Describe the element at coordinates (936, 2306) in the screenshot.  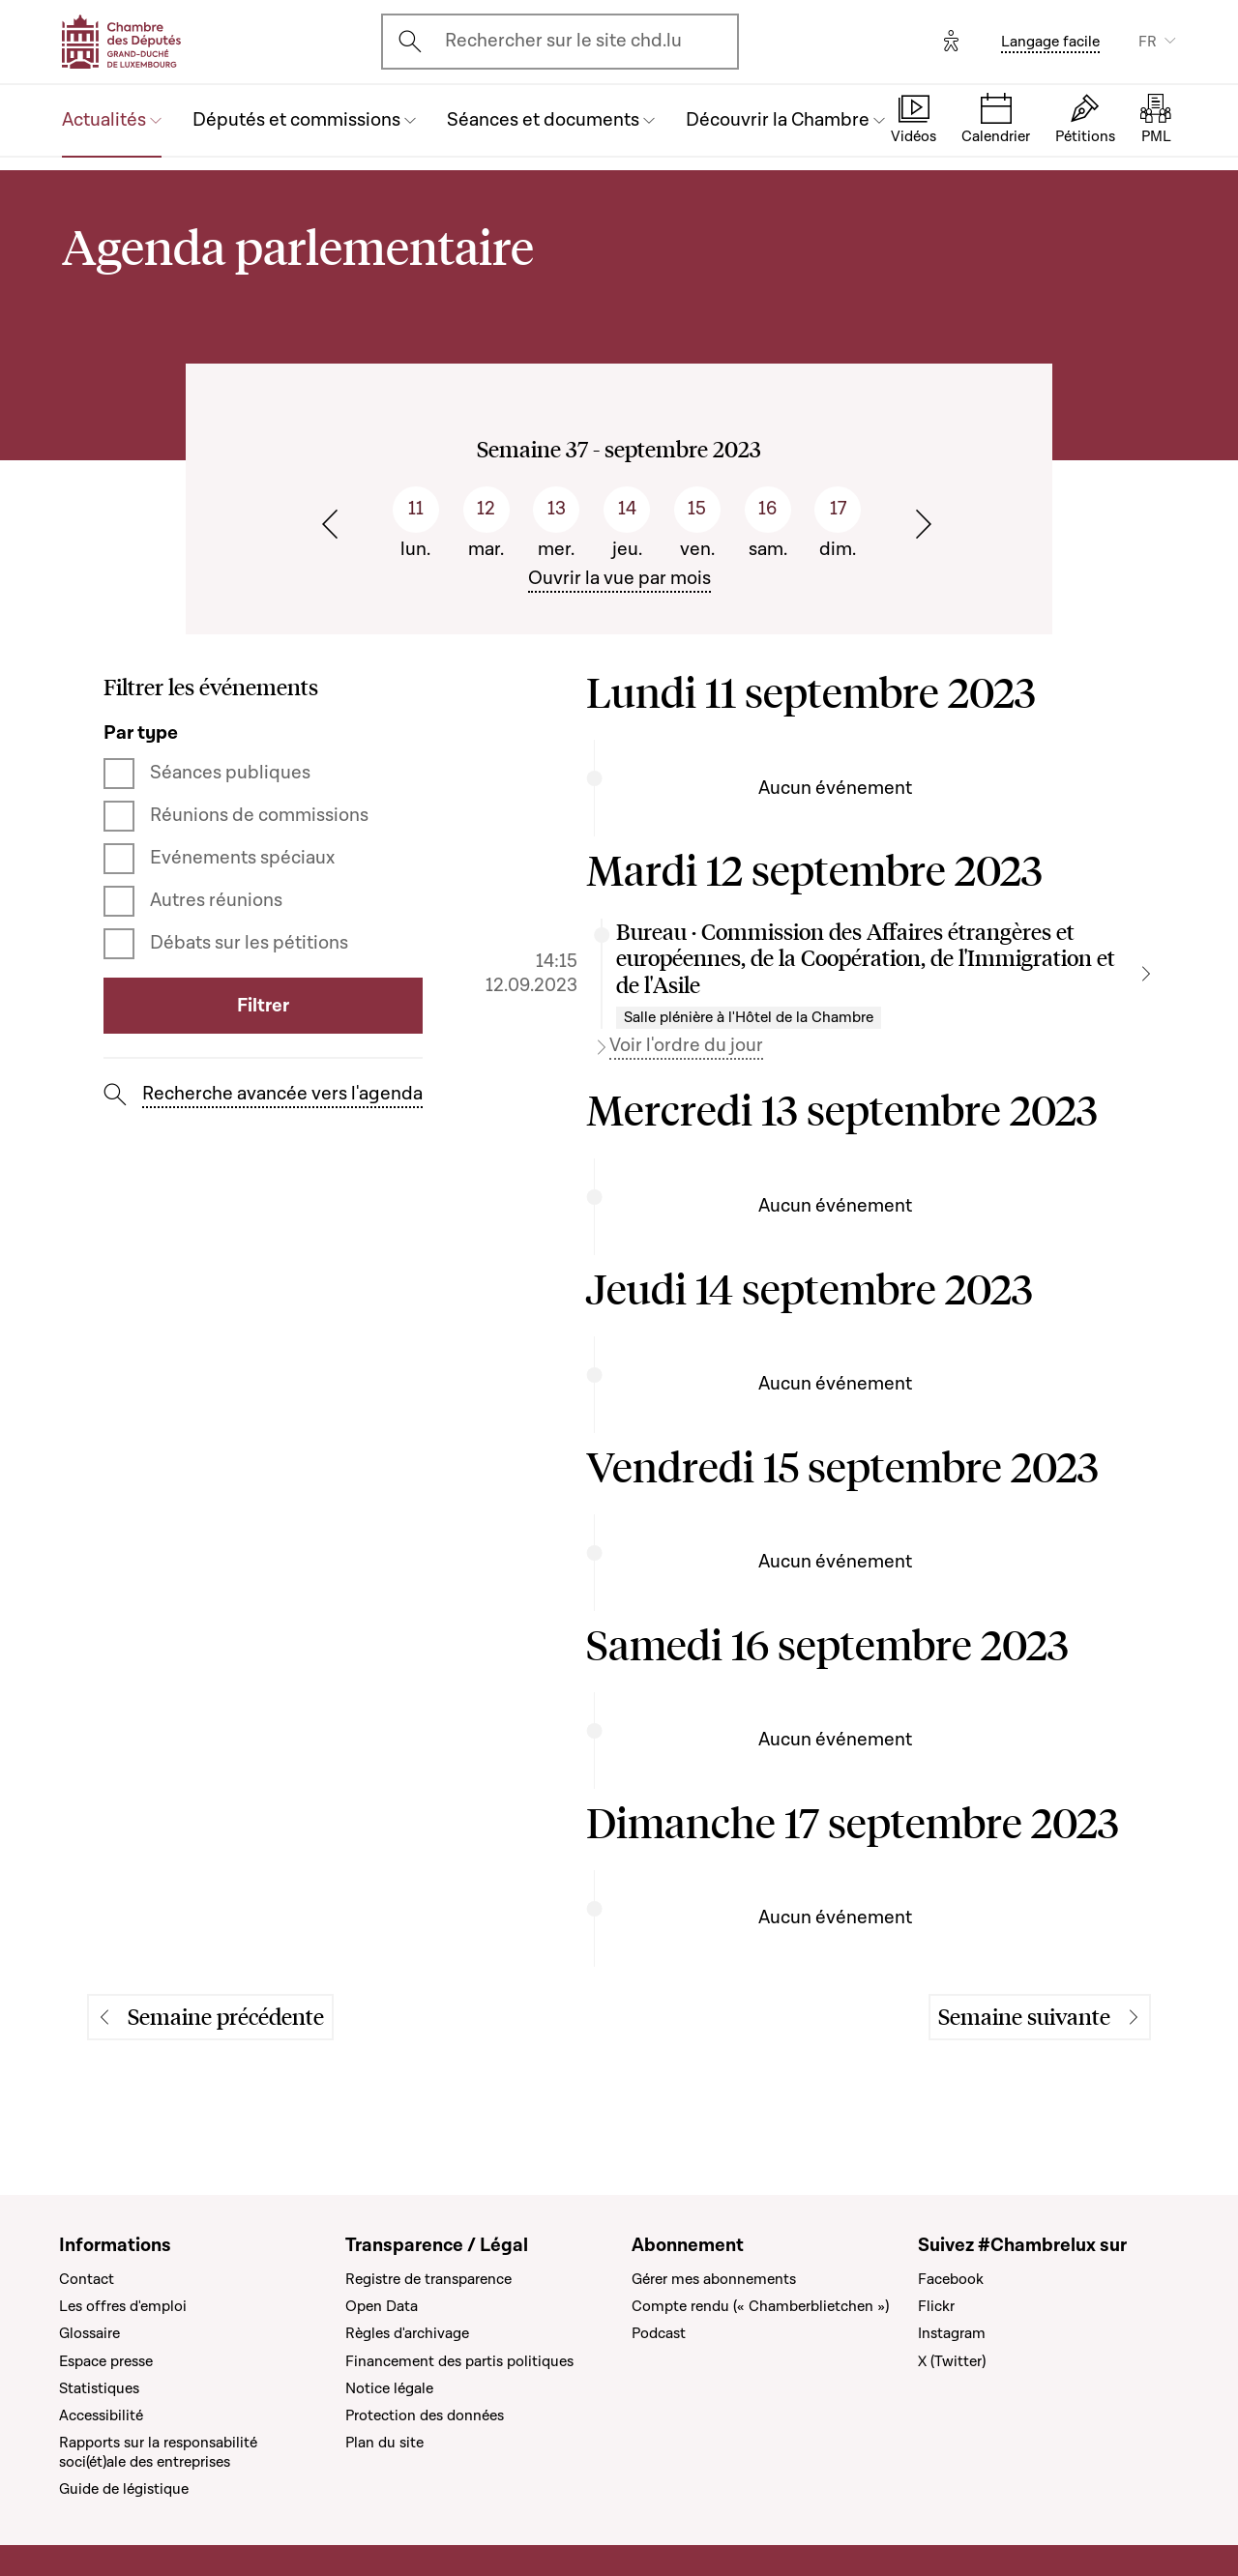
I see `Flickr` at that location.